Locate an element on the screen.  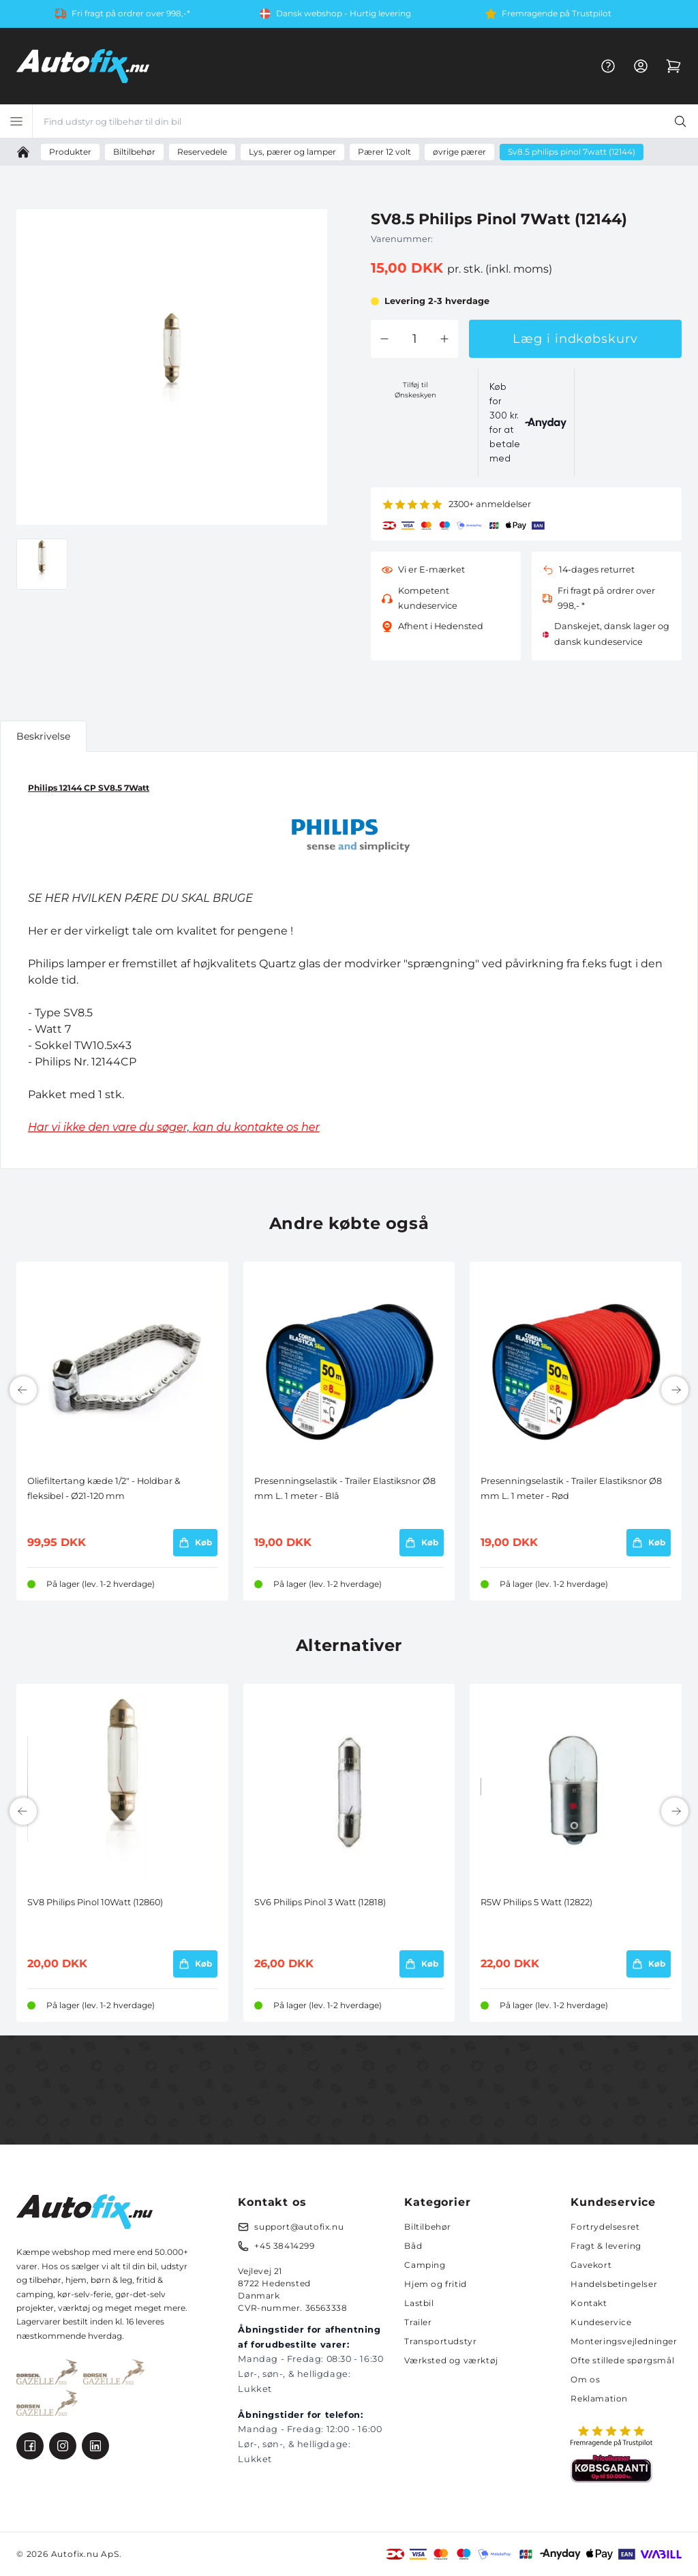
Om os is located at coordinates (585, 2379).